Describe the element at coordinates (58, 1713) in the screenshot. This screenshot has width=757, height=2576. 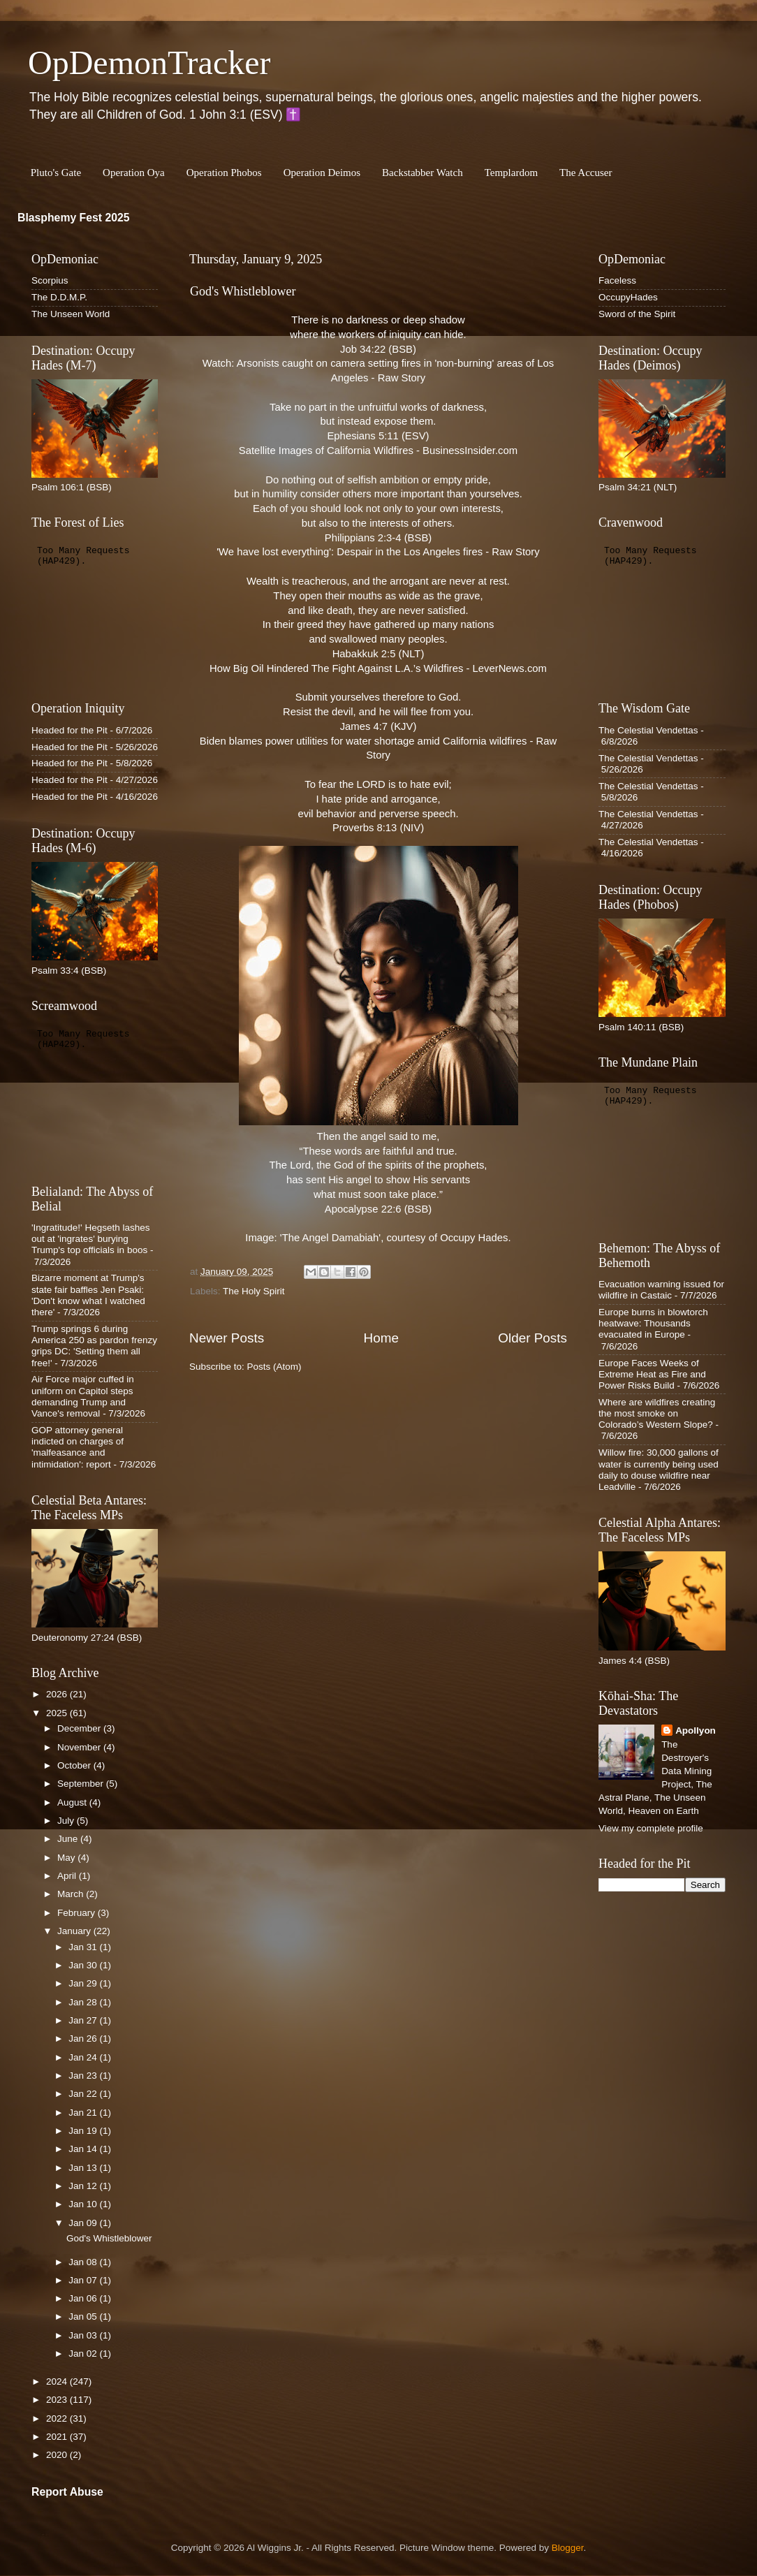
I see `2025` at that location.